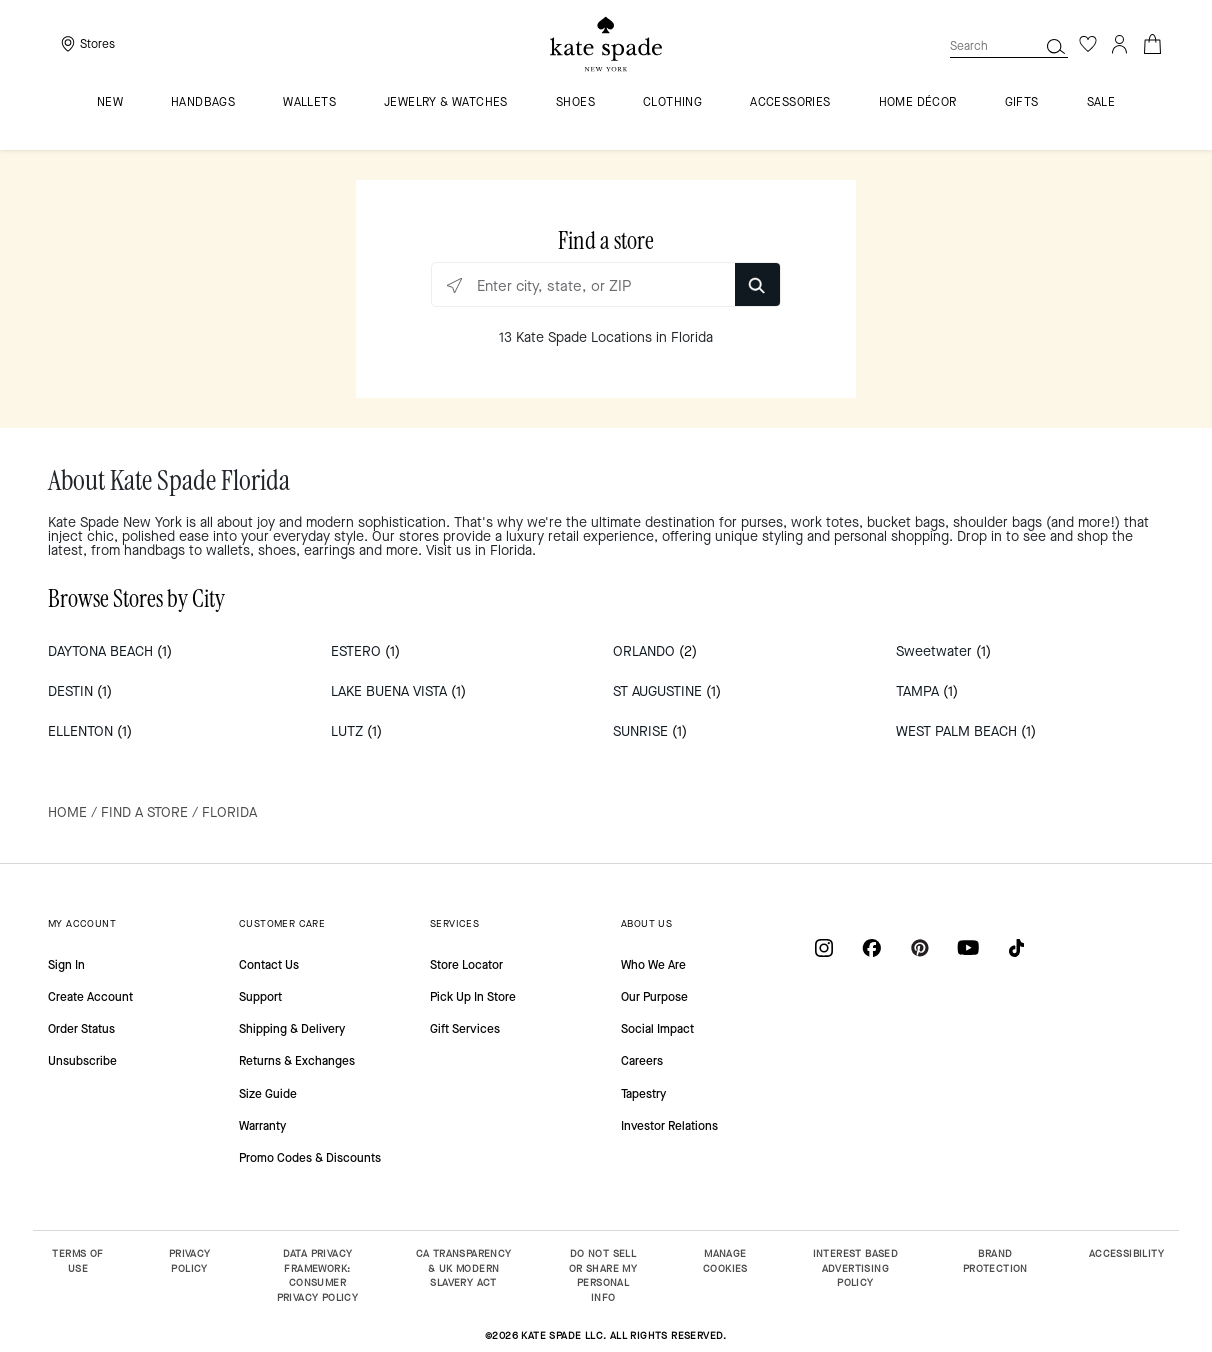 The width and height of the screenshot is (1212, 1352). What do you see at coordinates (464, 1268) in the screenshot?
I see `CA TRANSPARENCY & UK MODERN SLAVERY ACT` at bounding box center [464, 1268].